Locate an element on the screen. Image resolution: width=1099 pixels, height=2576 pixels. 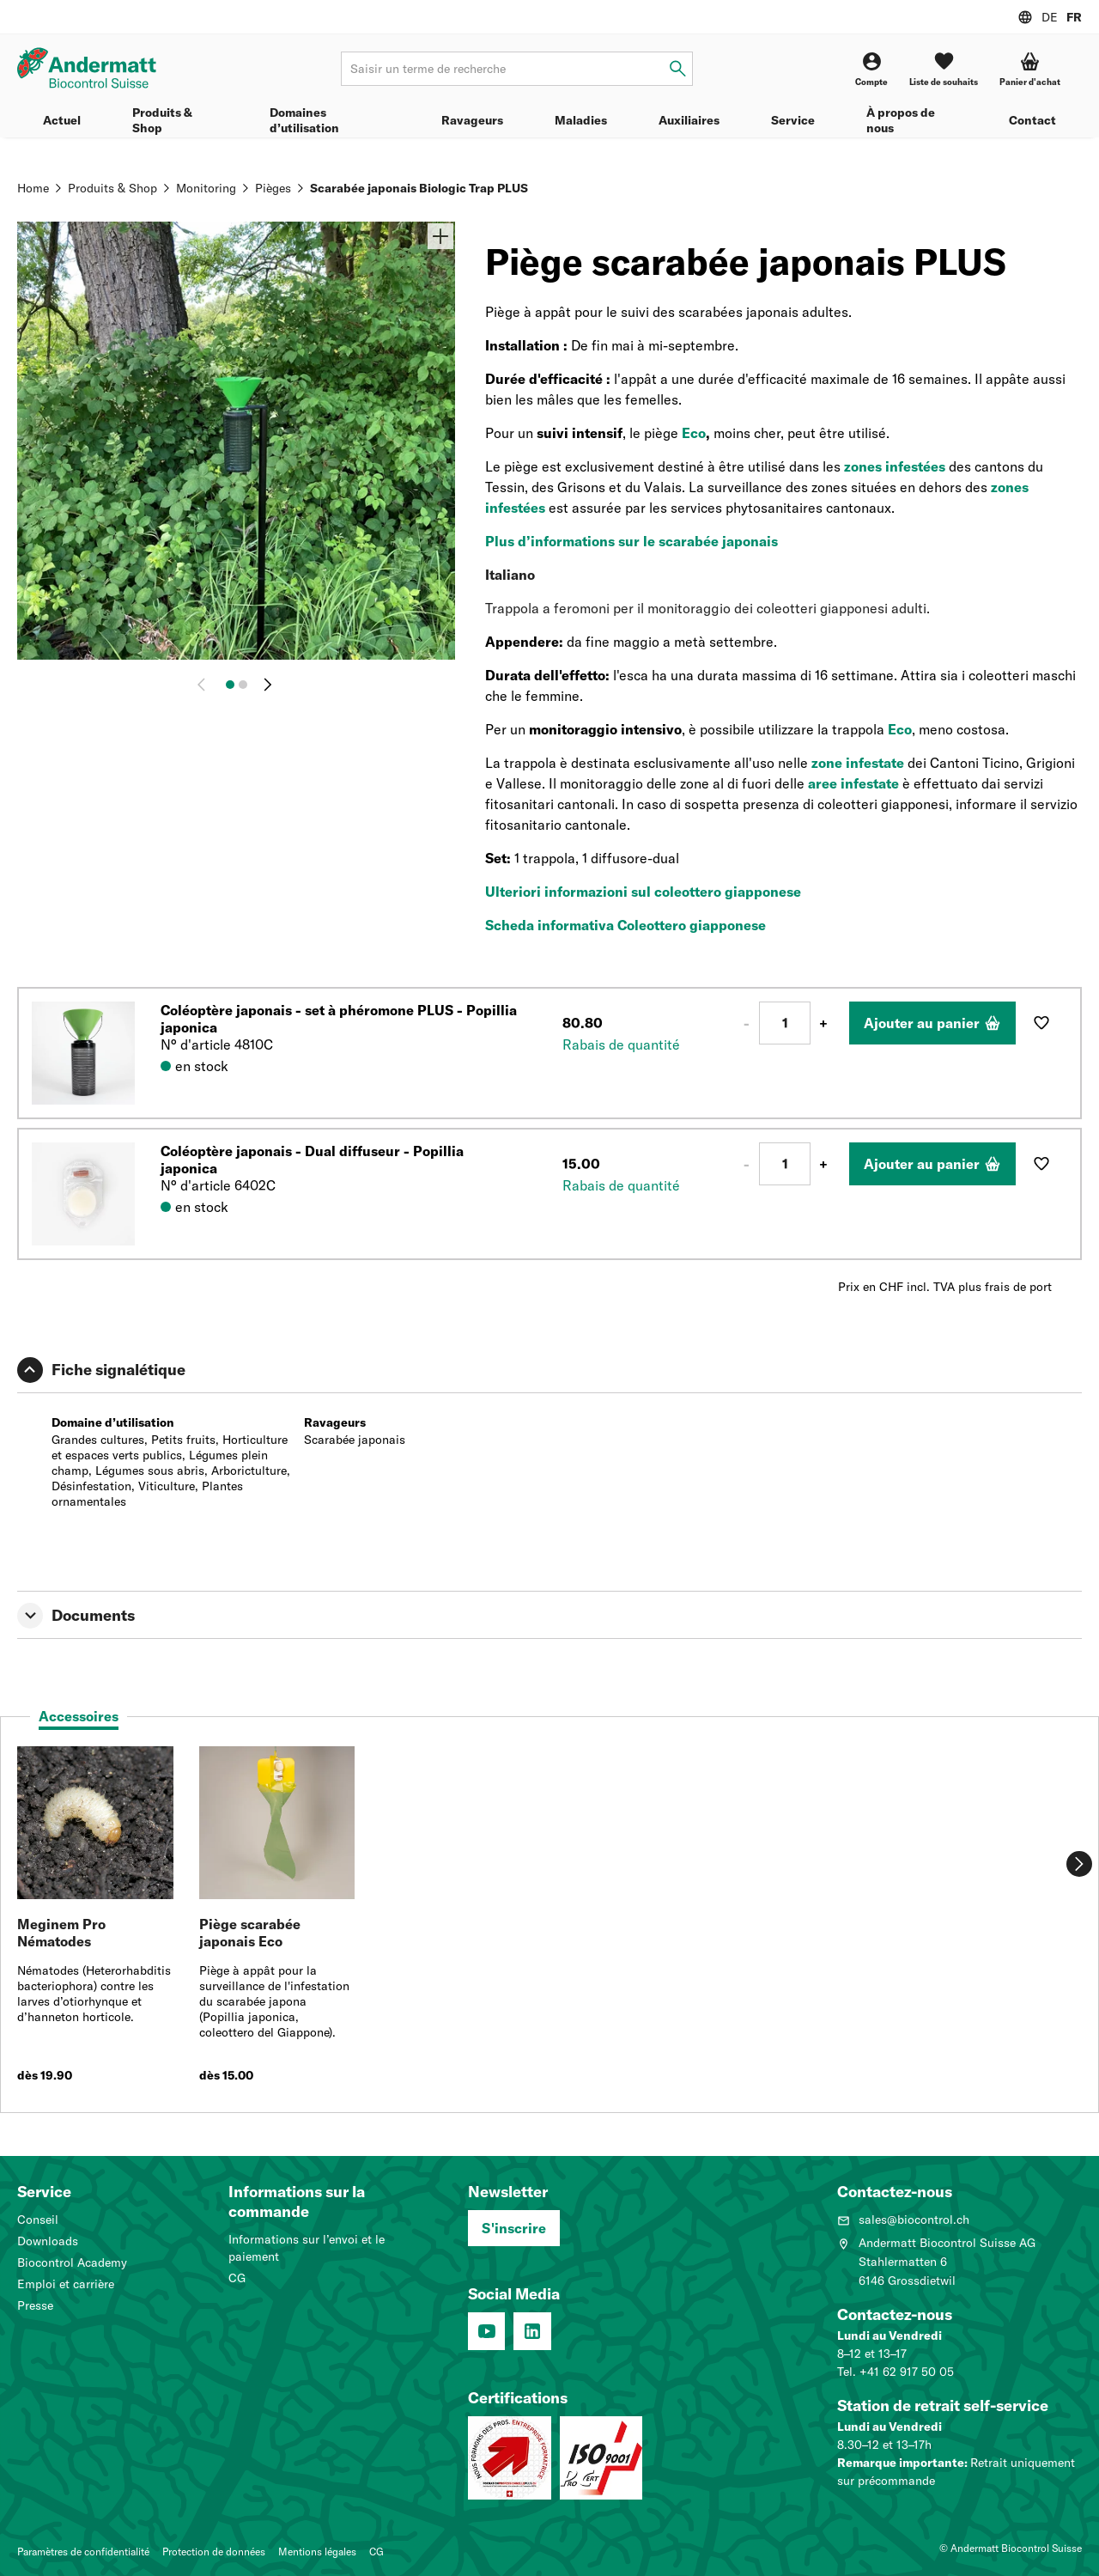
CG is located at coordinates (237, 2278).